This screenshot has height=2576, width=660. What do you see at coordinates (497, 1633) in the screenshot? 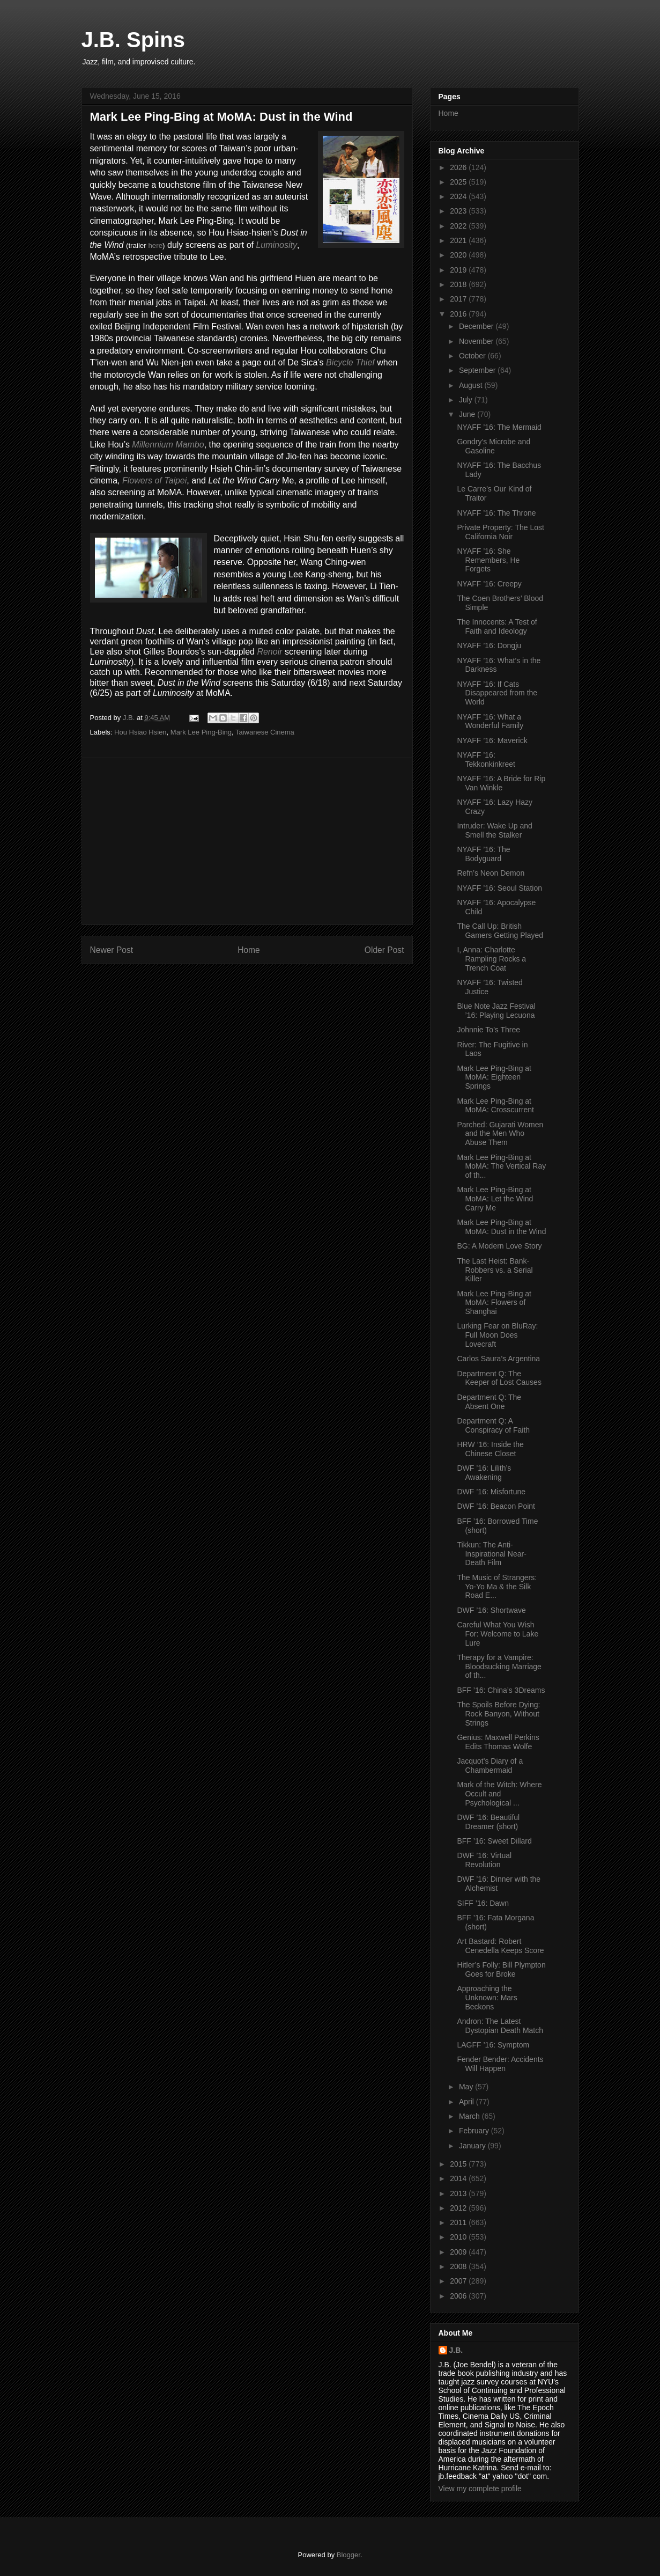
I see `Careful What You Wish For: Welcome to Lake Lure` at bounding box center [497, 1633].